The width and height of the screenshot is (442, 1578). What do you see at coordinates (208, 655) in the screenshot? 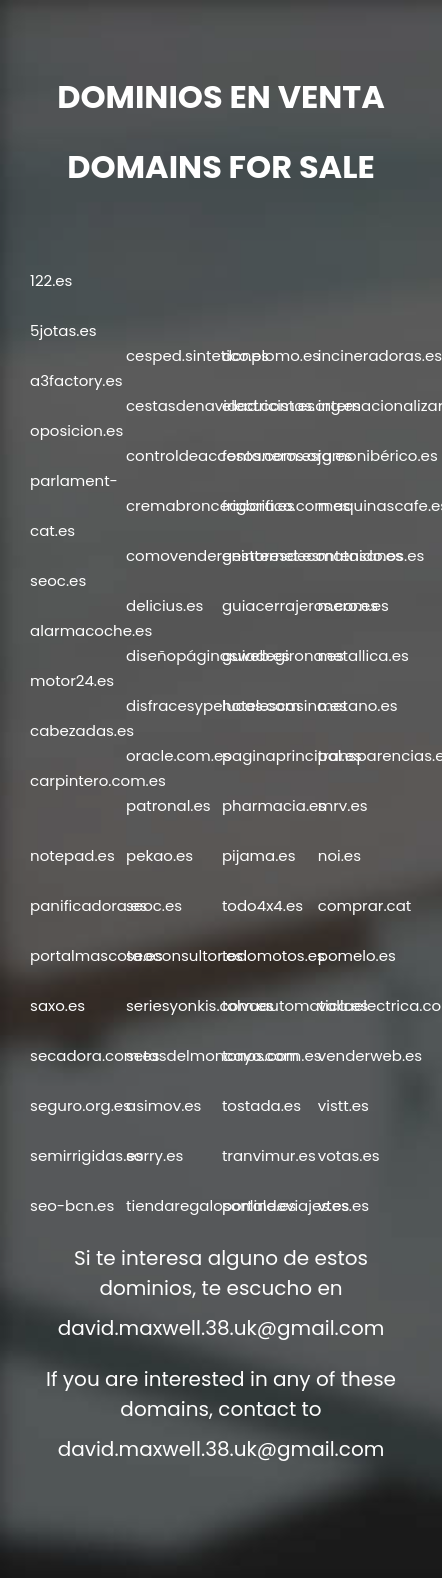
I see `diseñopáginasweb.es` at bounding box center [208, 655].